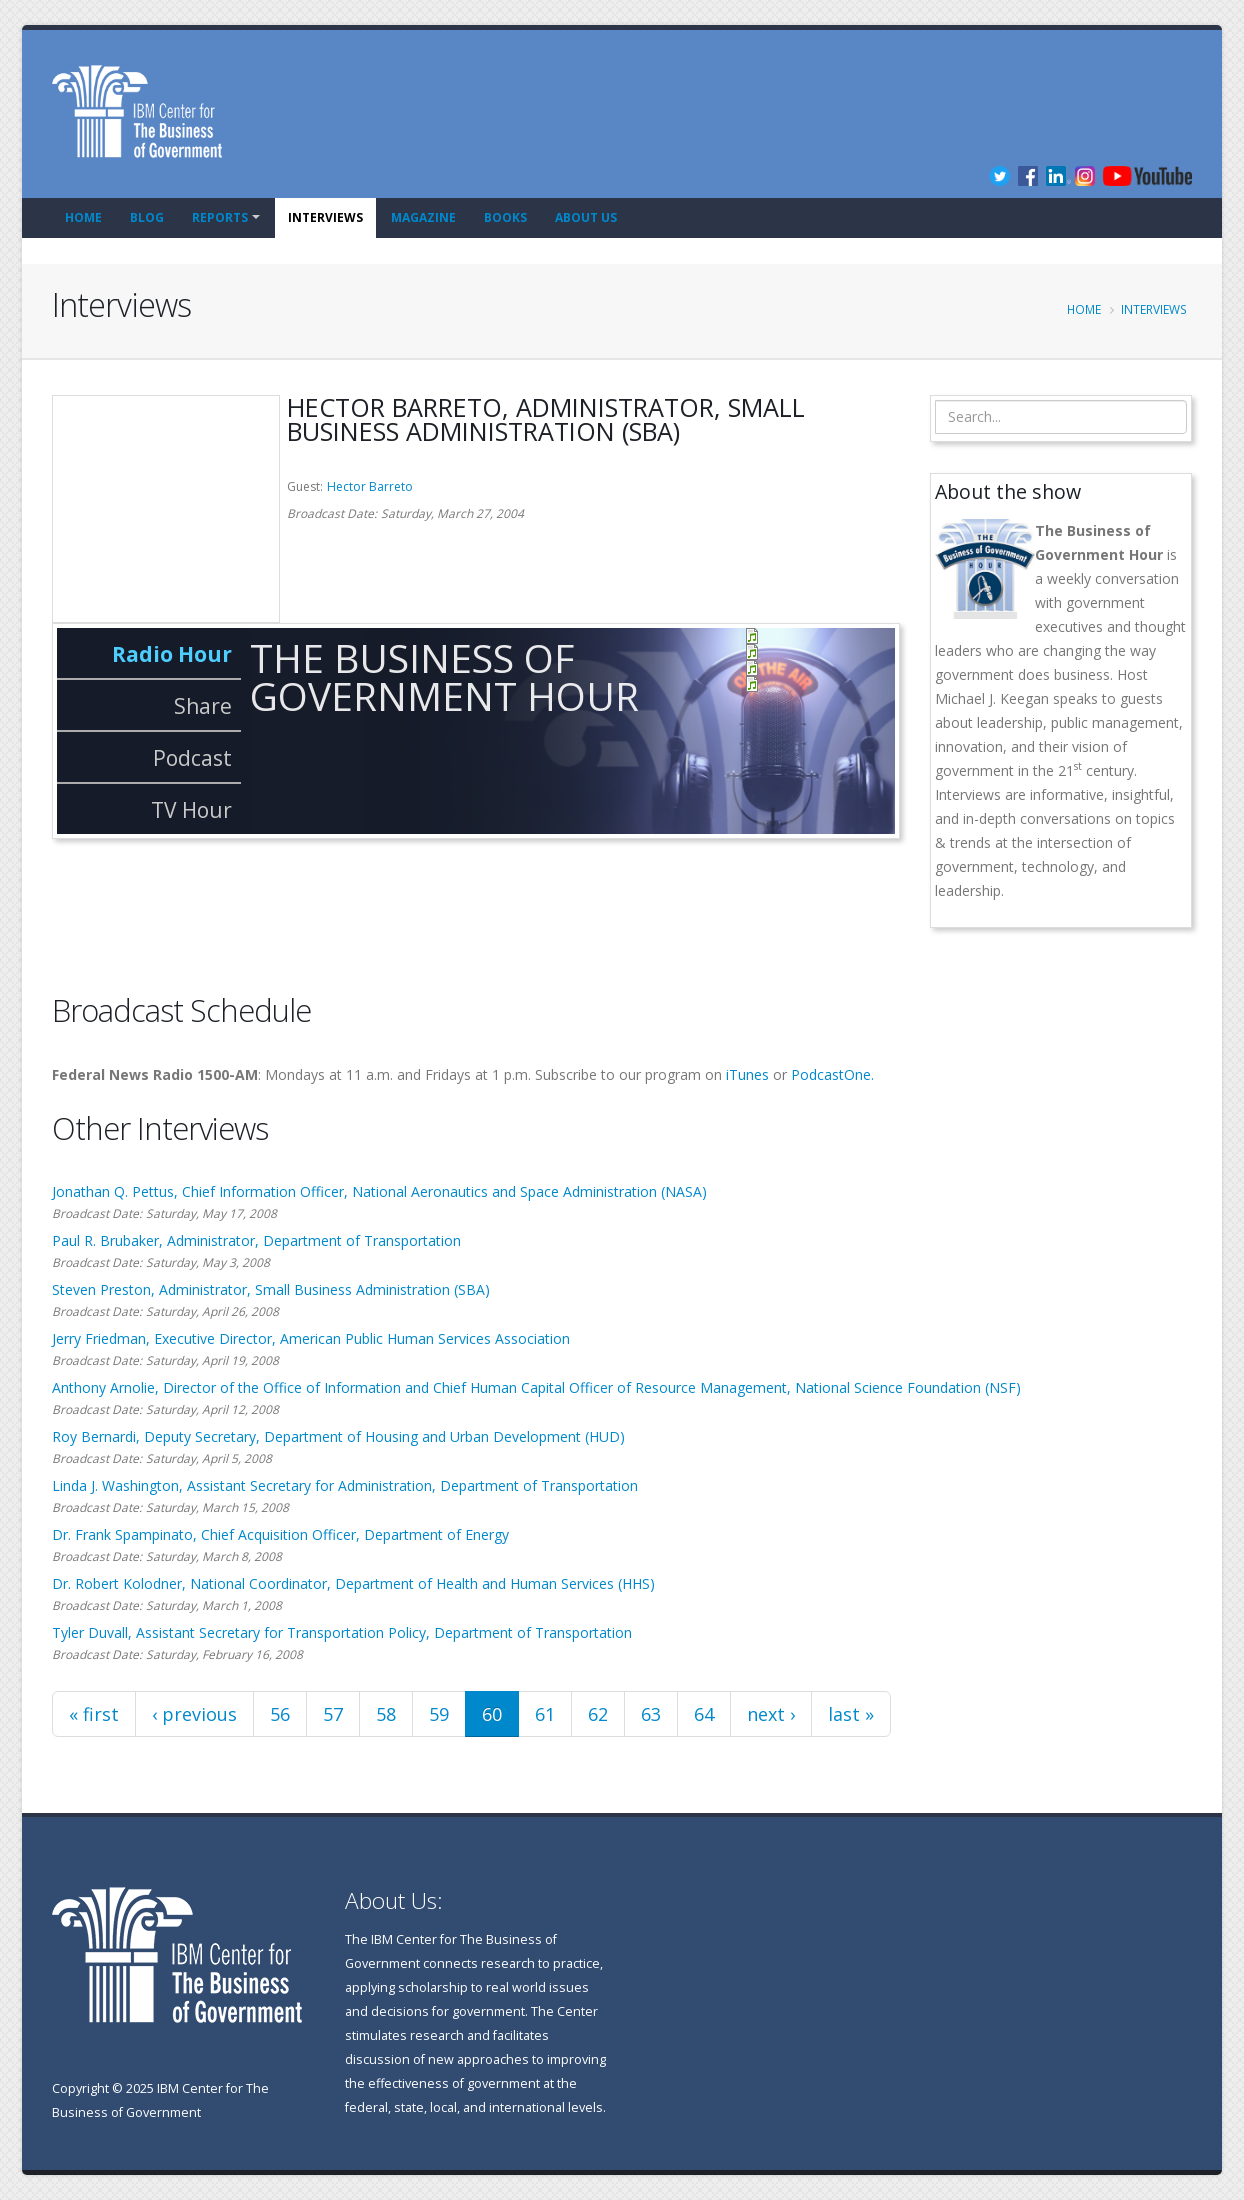 This screenshot has height=2200, width=1244. I want to click on « first, so click(94, 1714).